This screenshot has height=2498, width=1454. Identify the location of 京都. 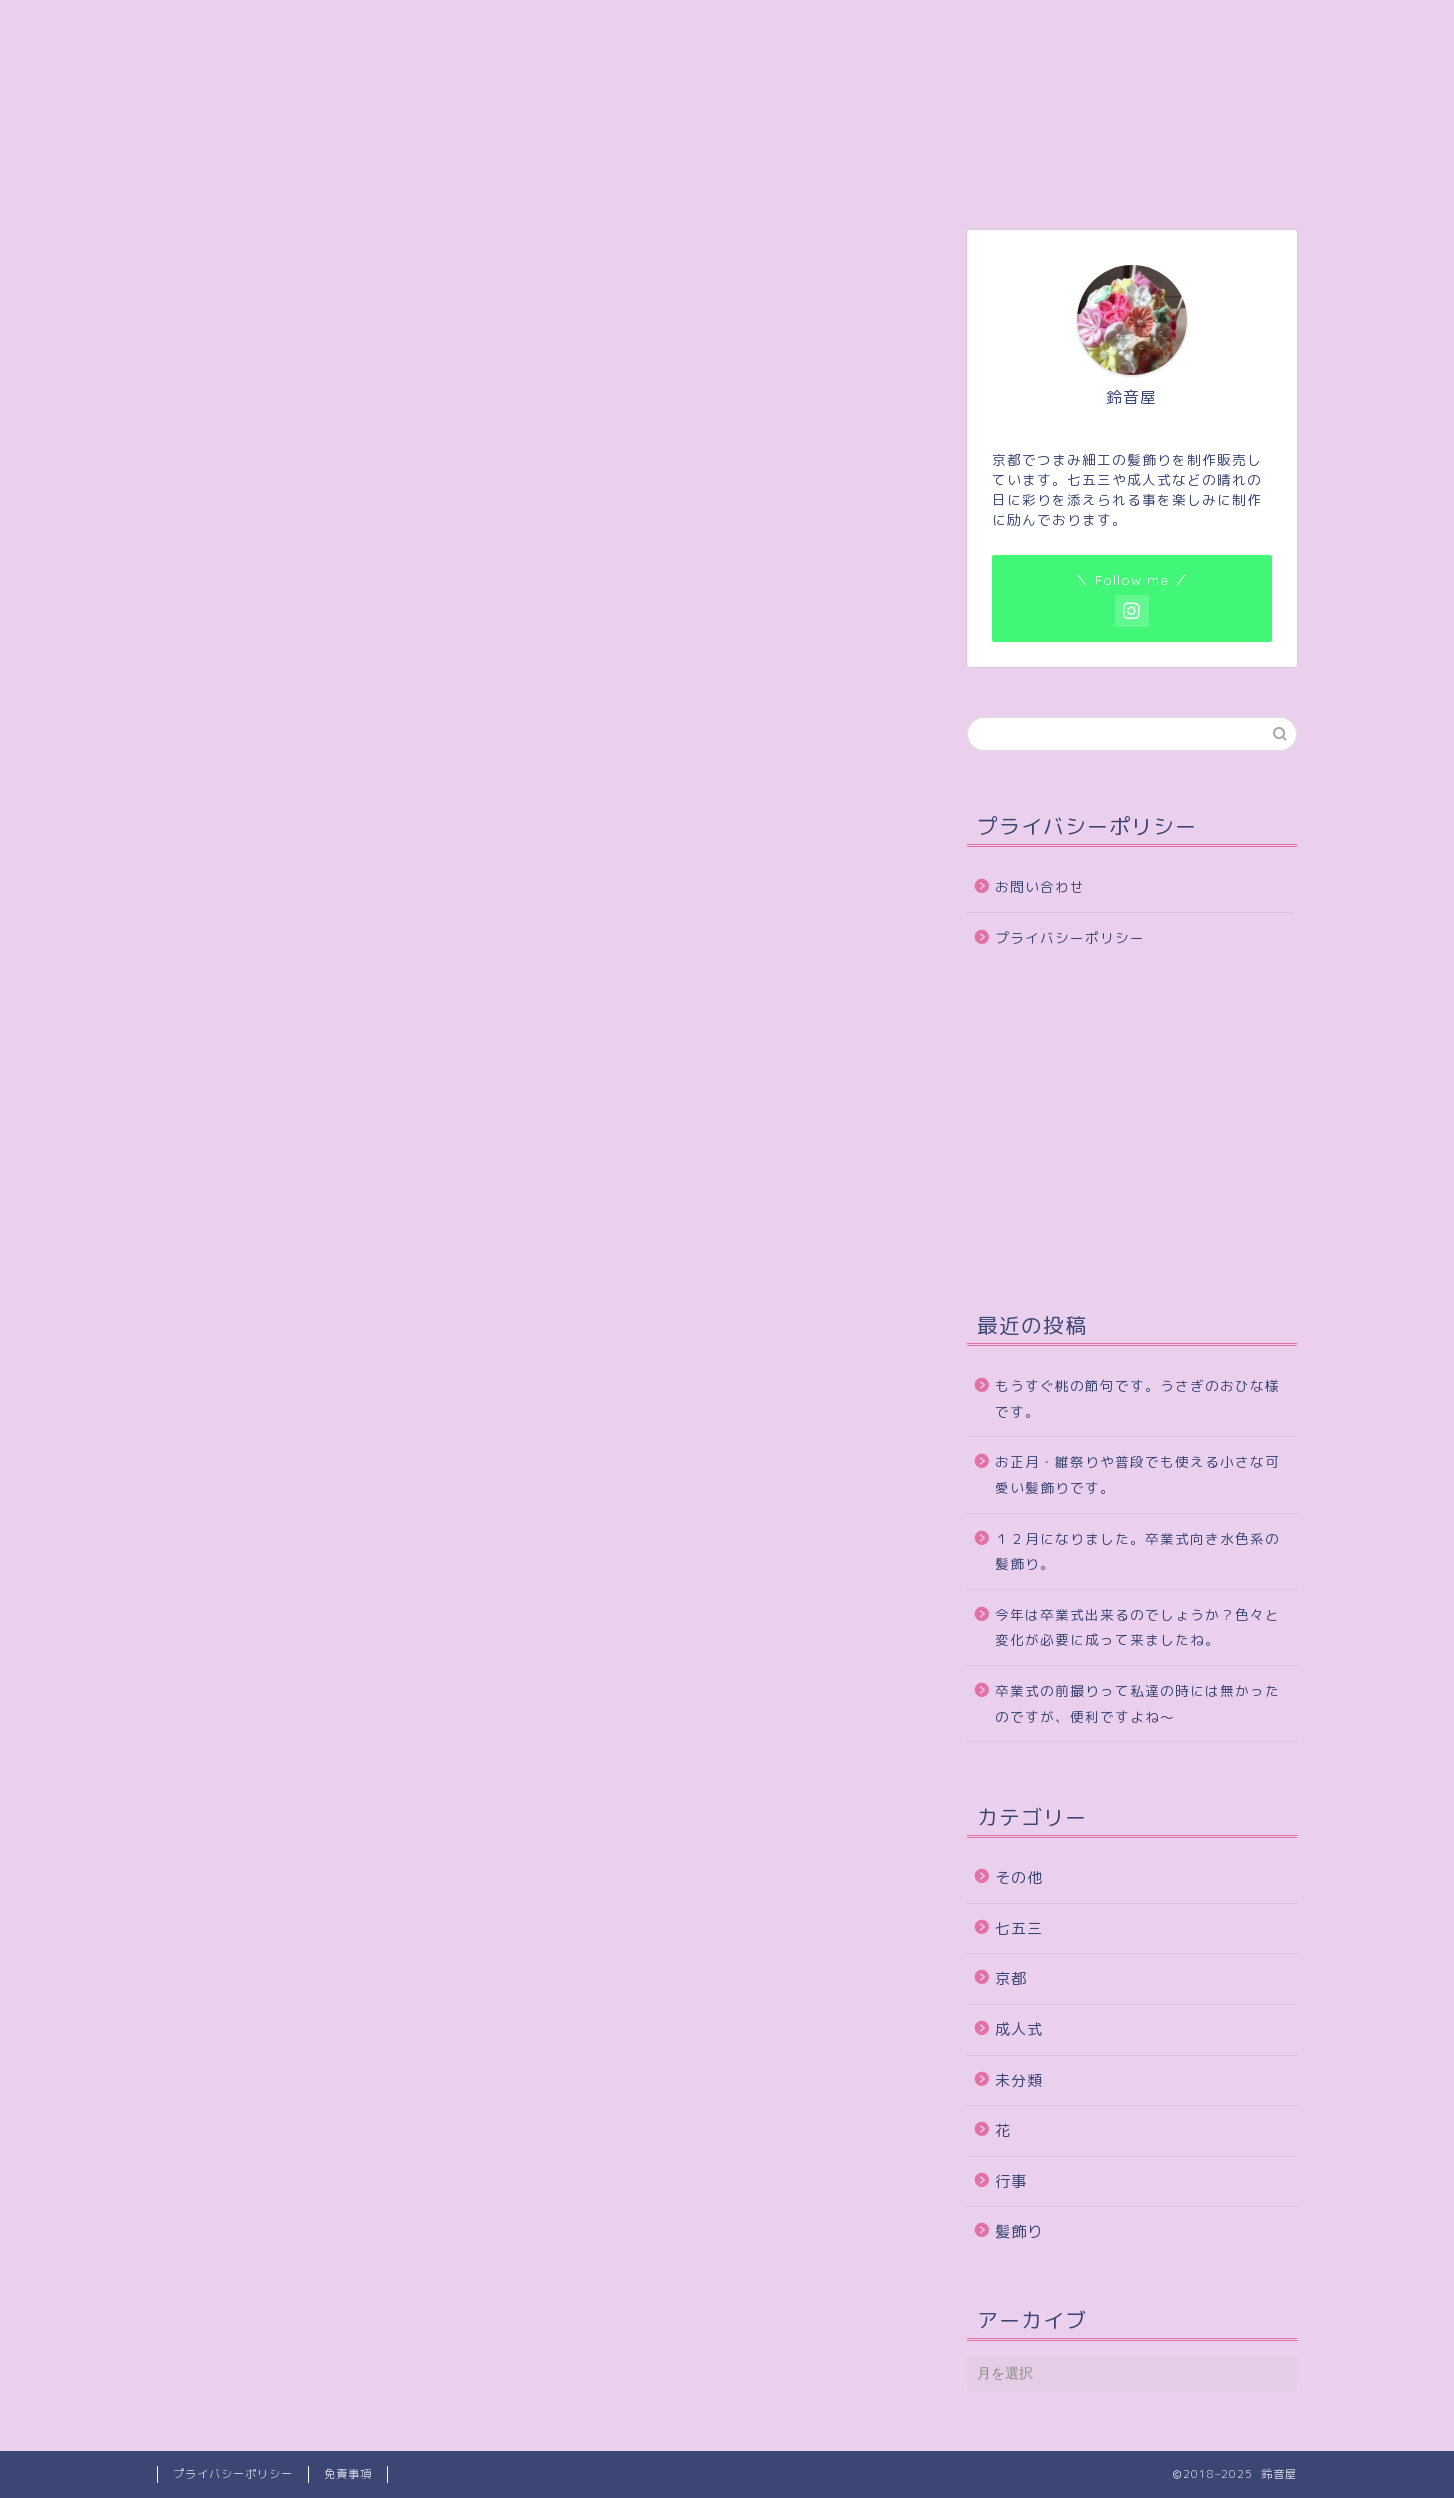
(1011, 1978).